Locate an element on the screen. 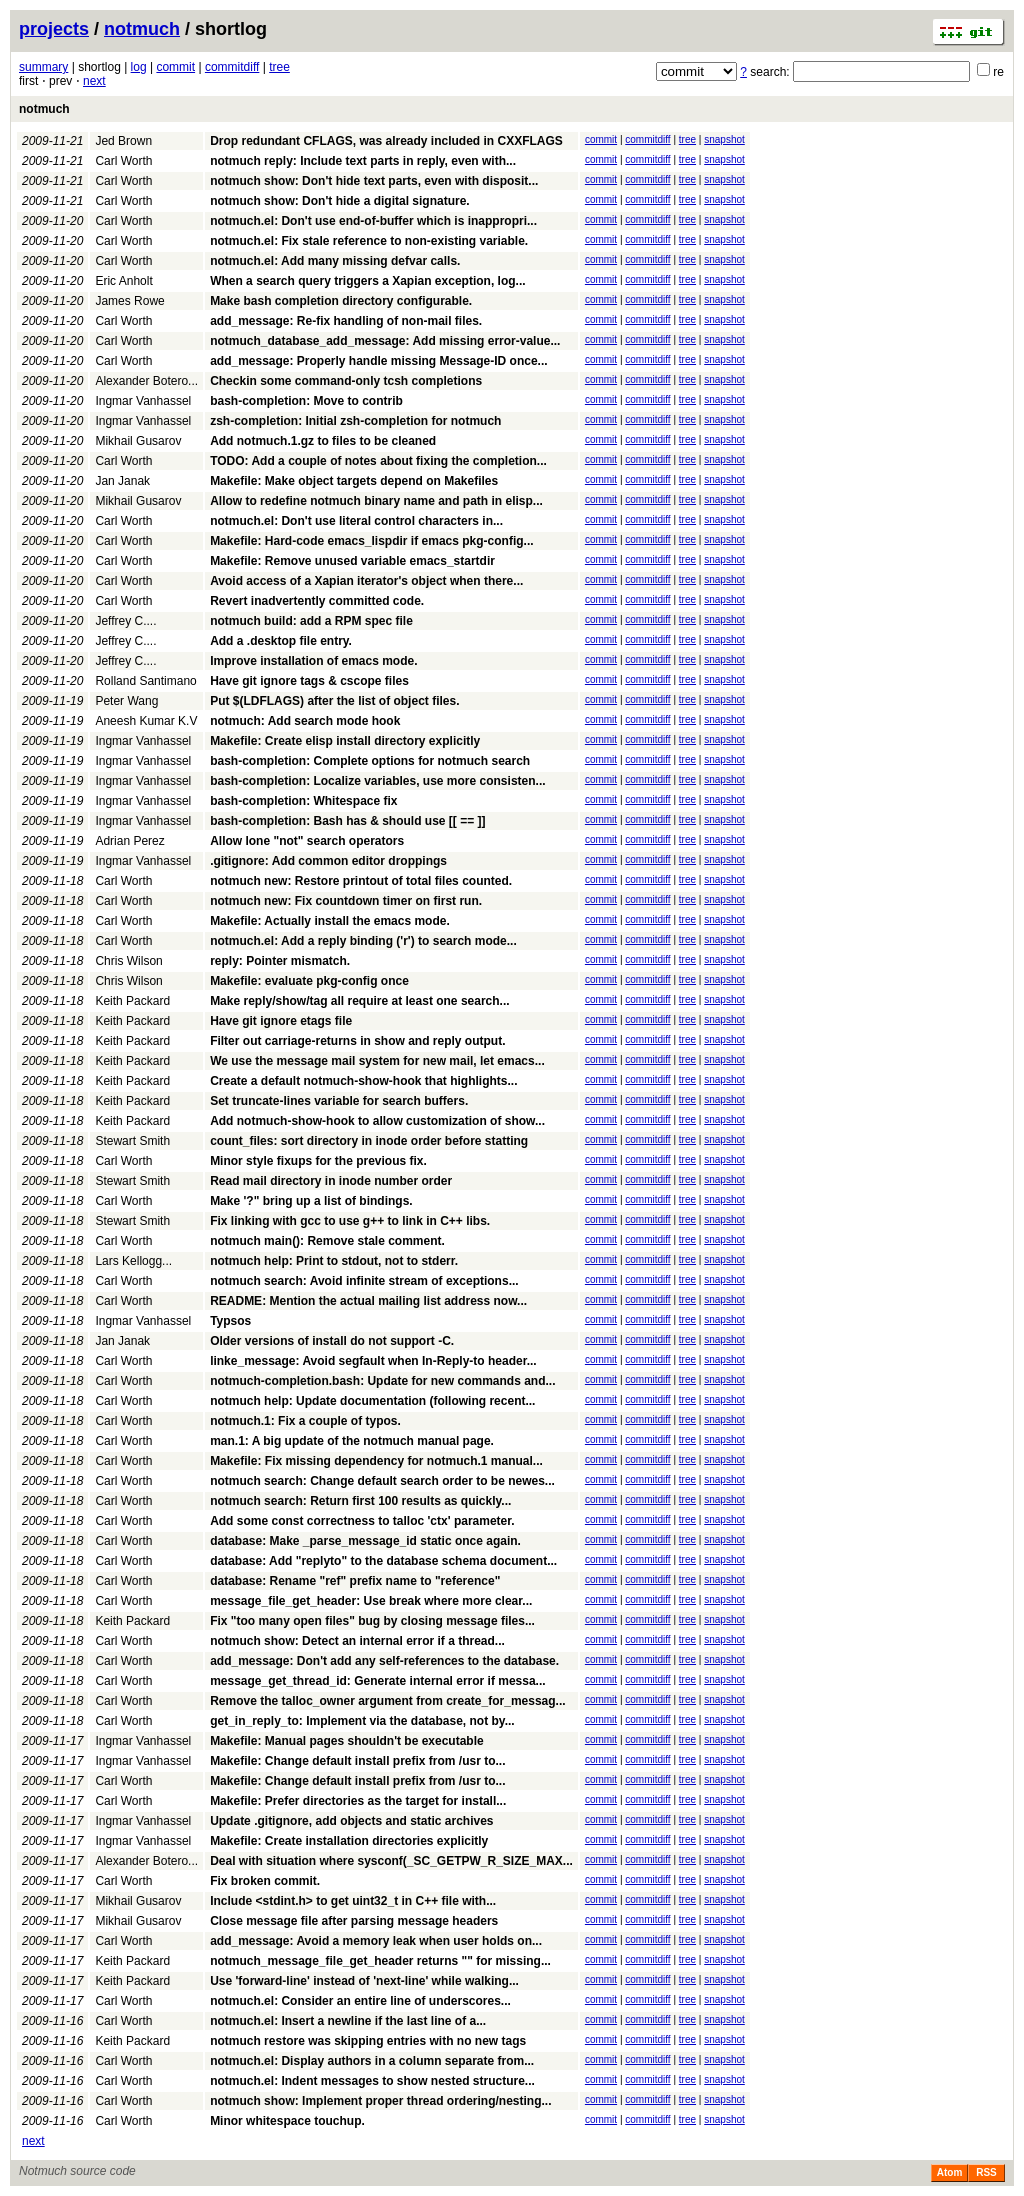 This screenshot has height=2196, width=1024. Remove the talloc_owner argument from create_for_messag... is located at coordinates (387, 1701).